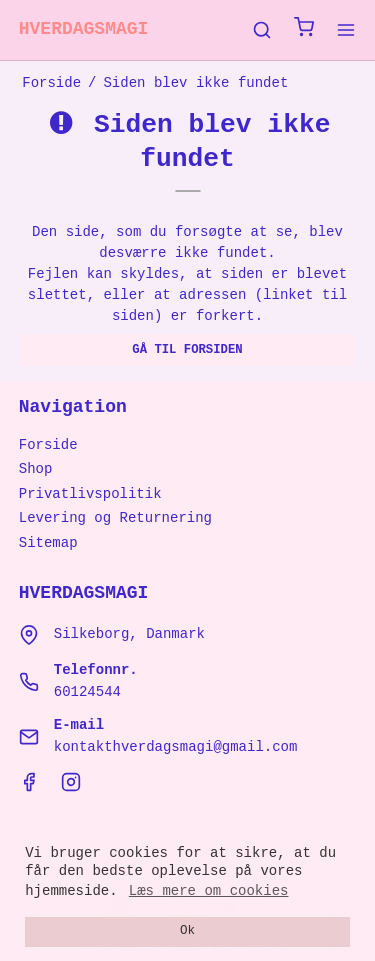  What do you see at coordinates (36, 469) in the screenshot?
I see `Shop` at bounding box center [36, 469].